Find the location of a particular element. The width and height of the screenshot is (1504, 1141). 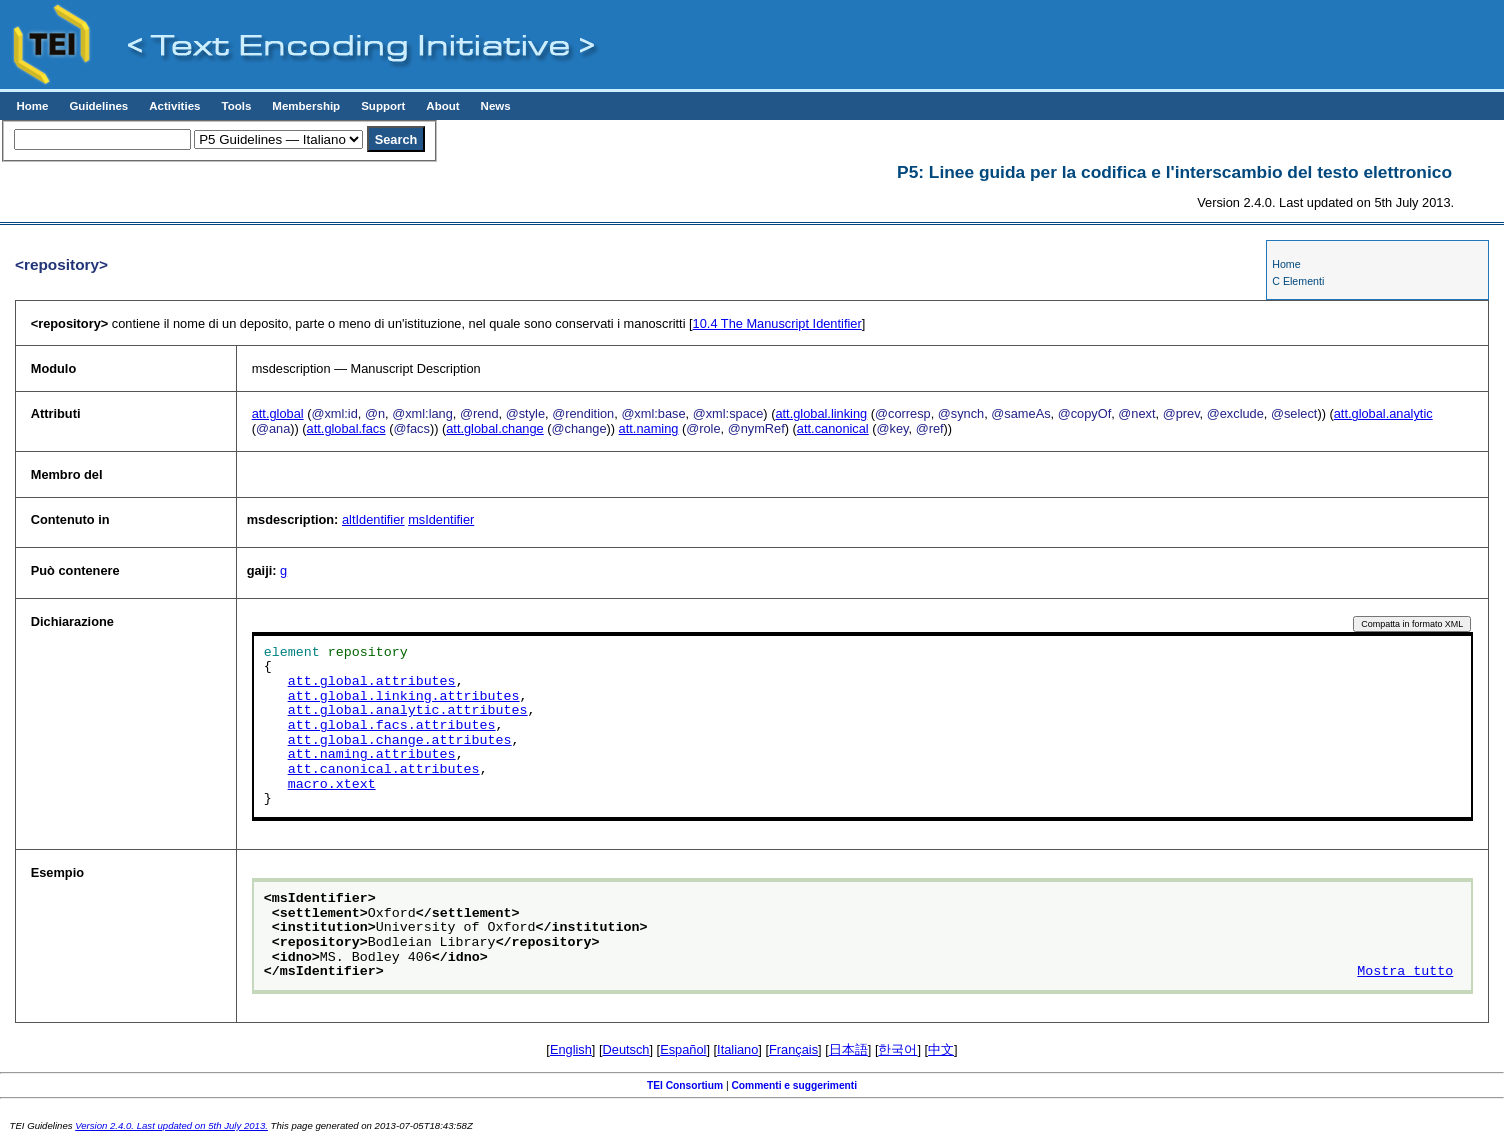

Membership is located at coordinates (306, 106).